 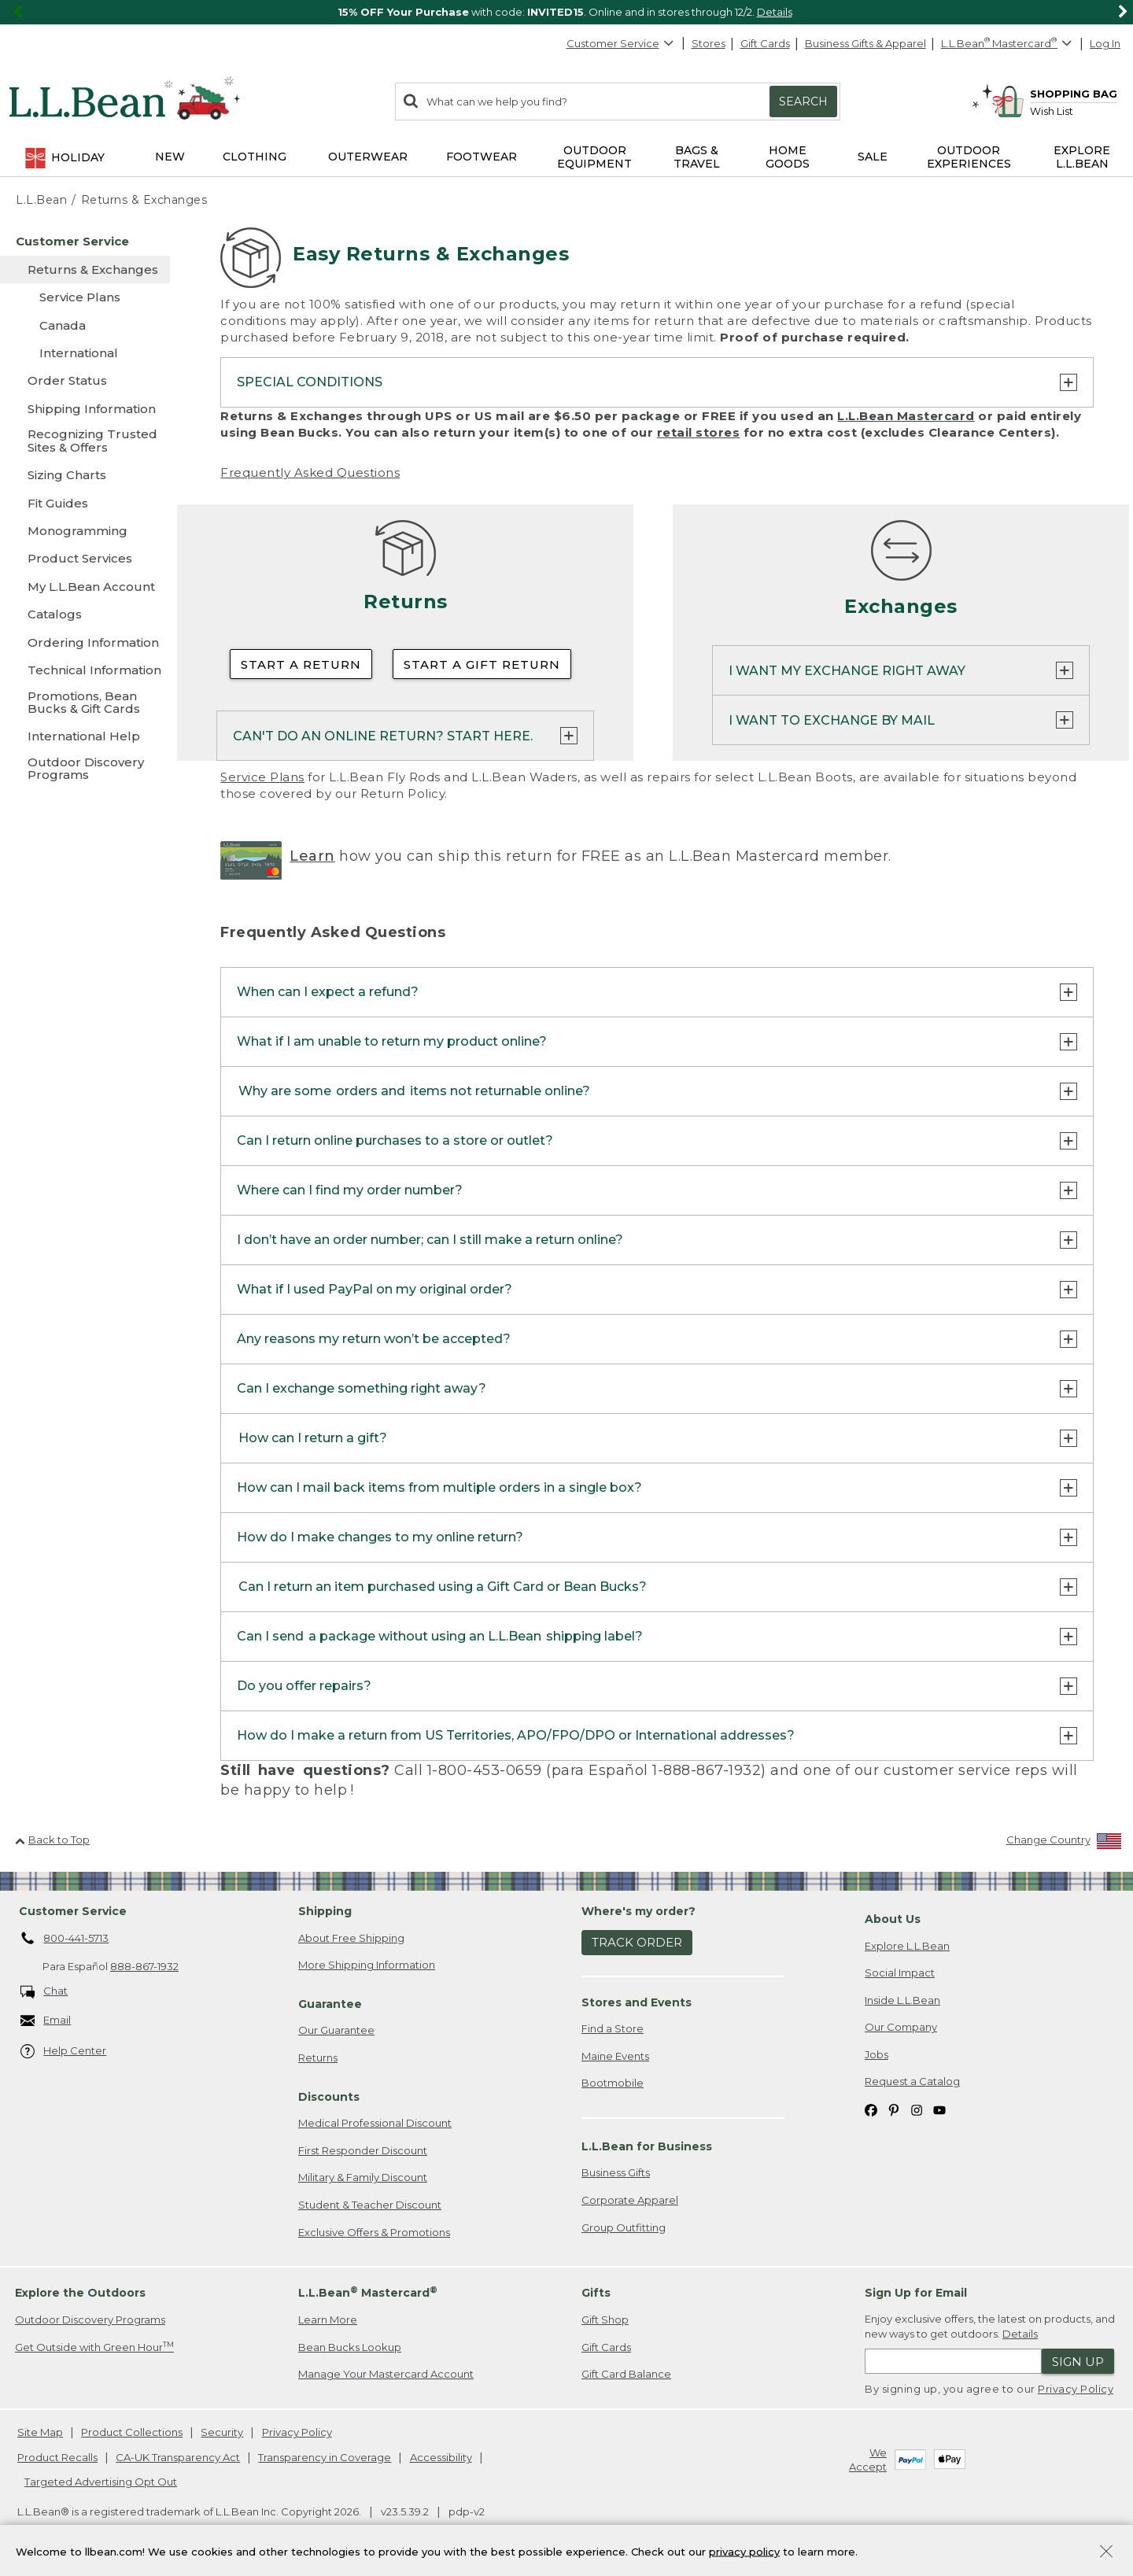 I want to click on [Recognizing Trusted Sites & Offers], so click(x=85, y=442).